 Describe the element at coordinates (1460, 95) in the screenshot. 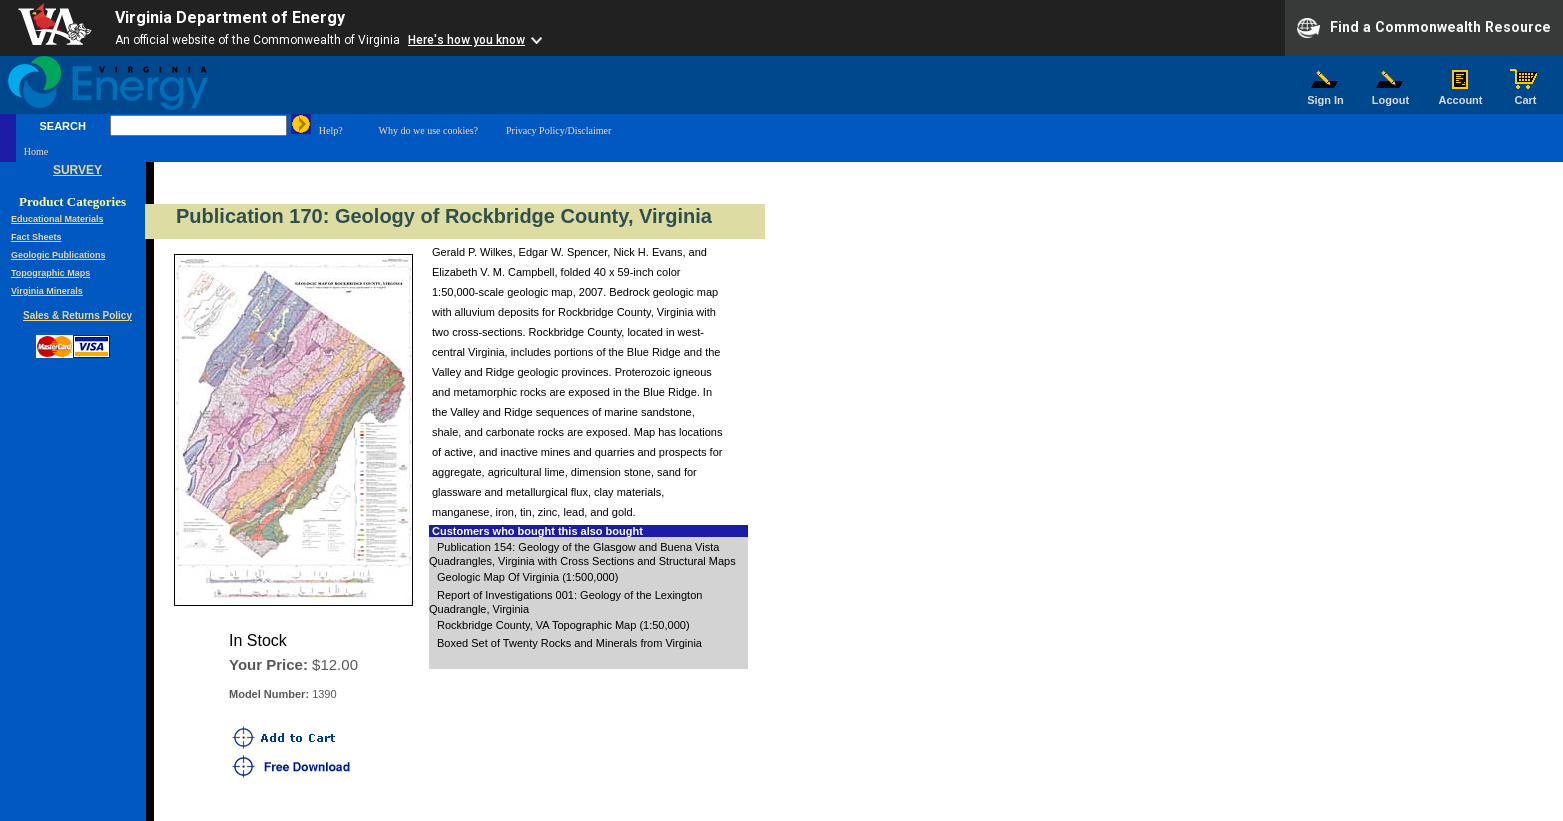

I see `Account` at that location.